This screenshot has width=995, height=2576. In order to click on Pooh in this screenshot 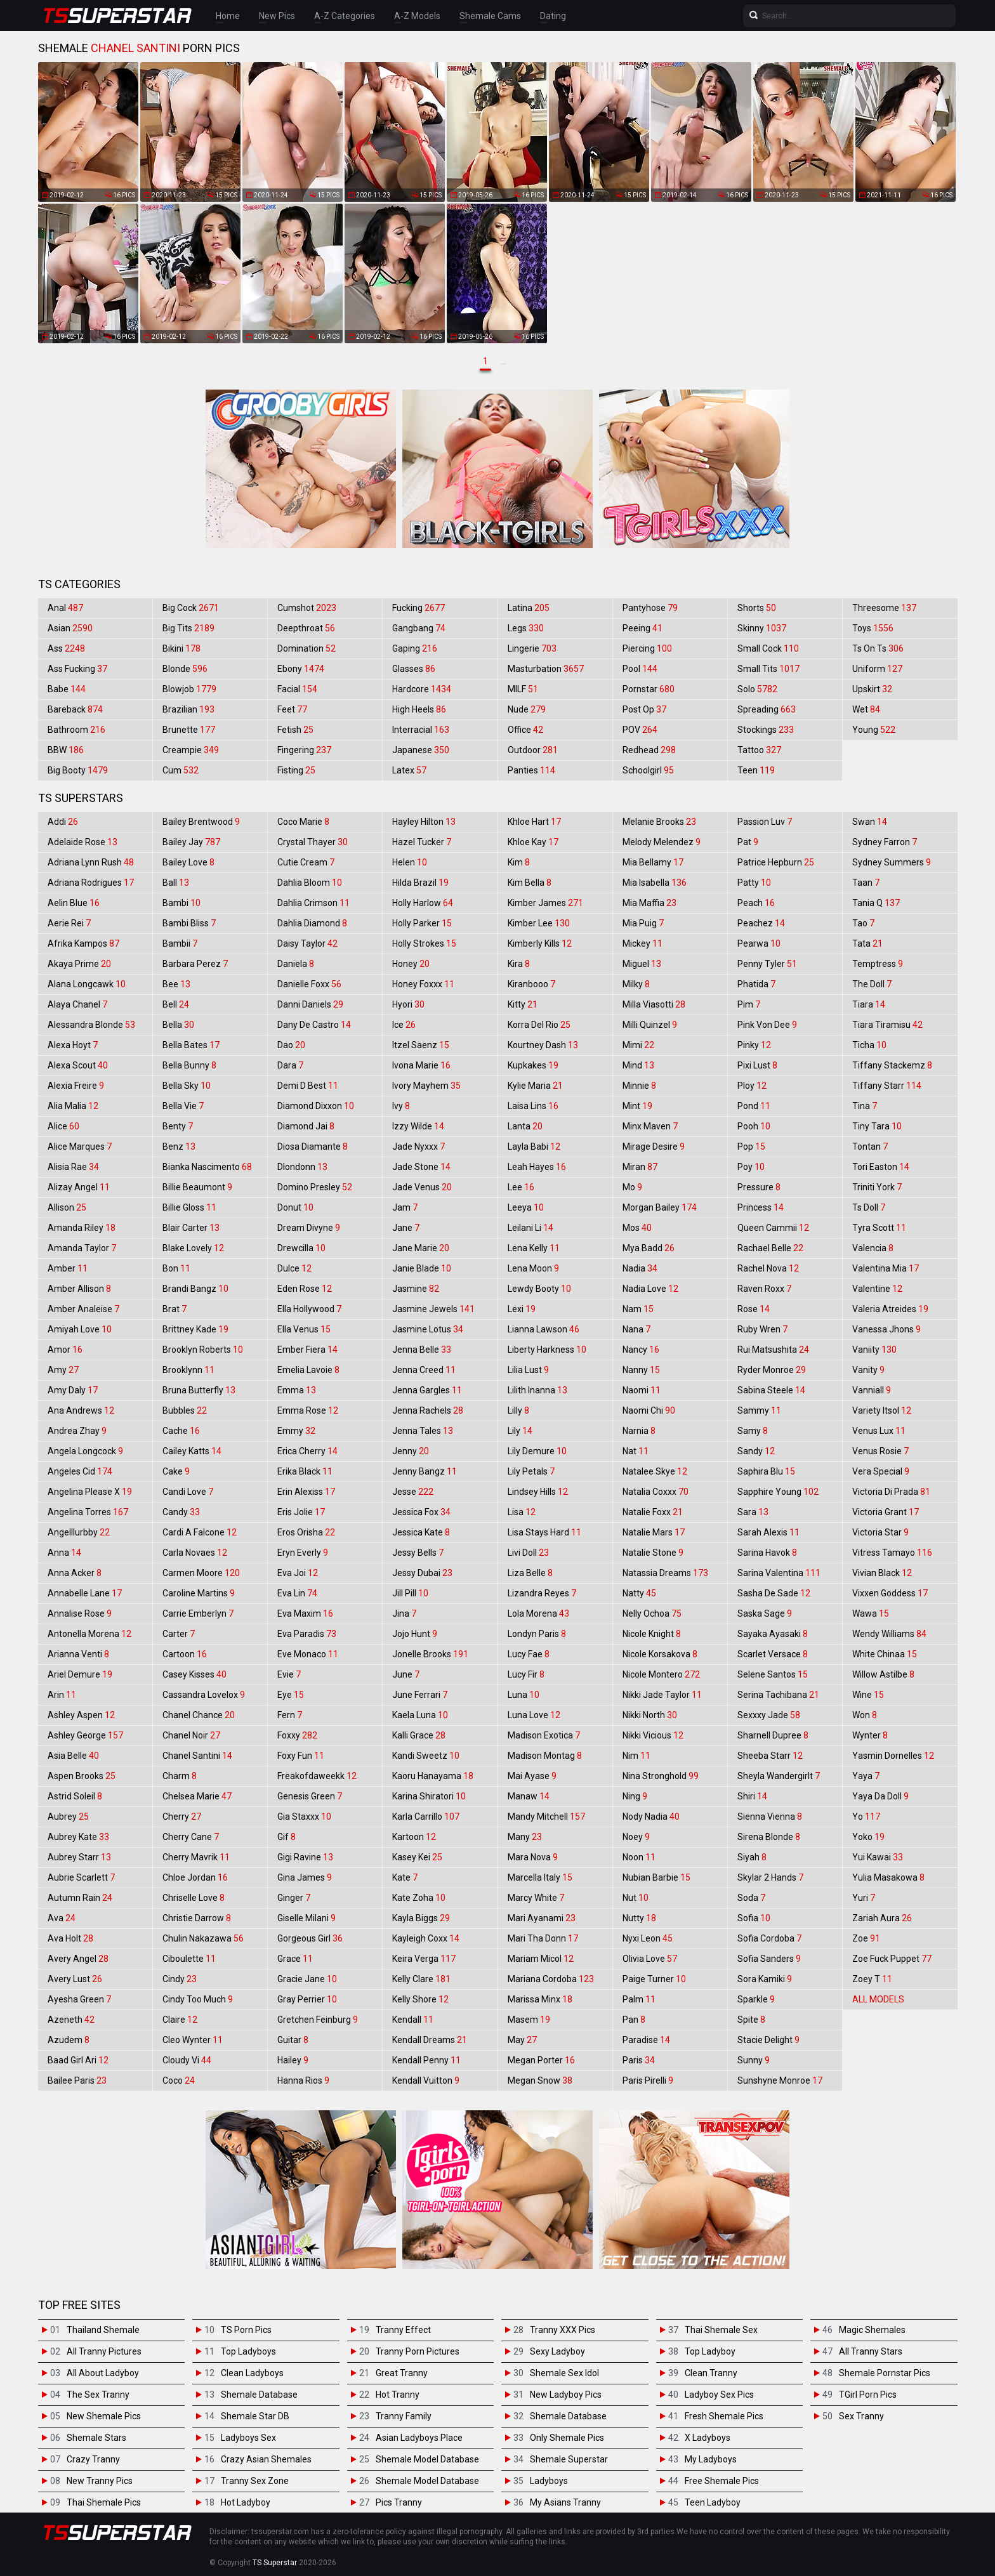, I will do `click(753, 1126)`.